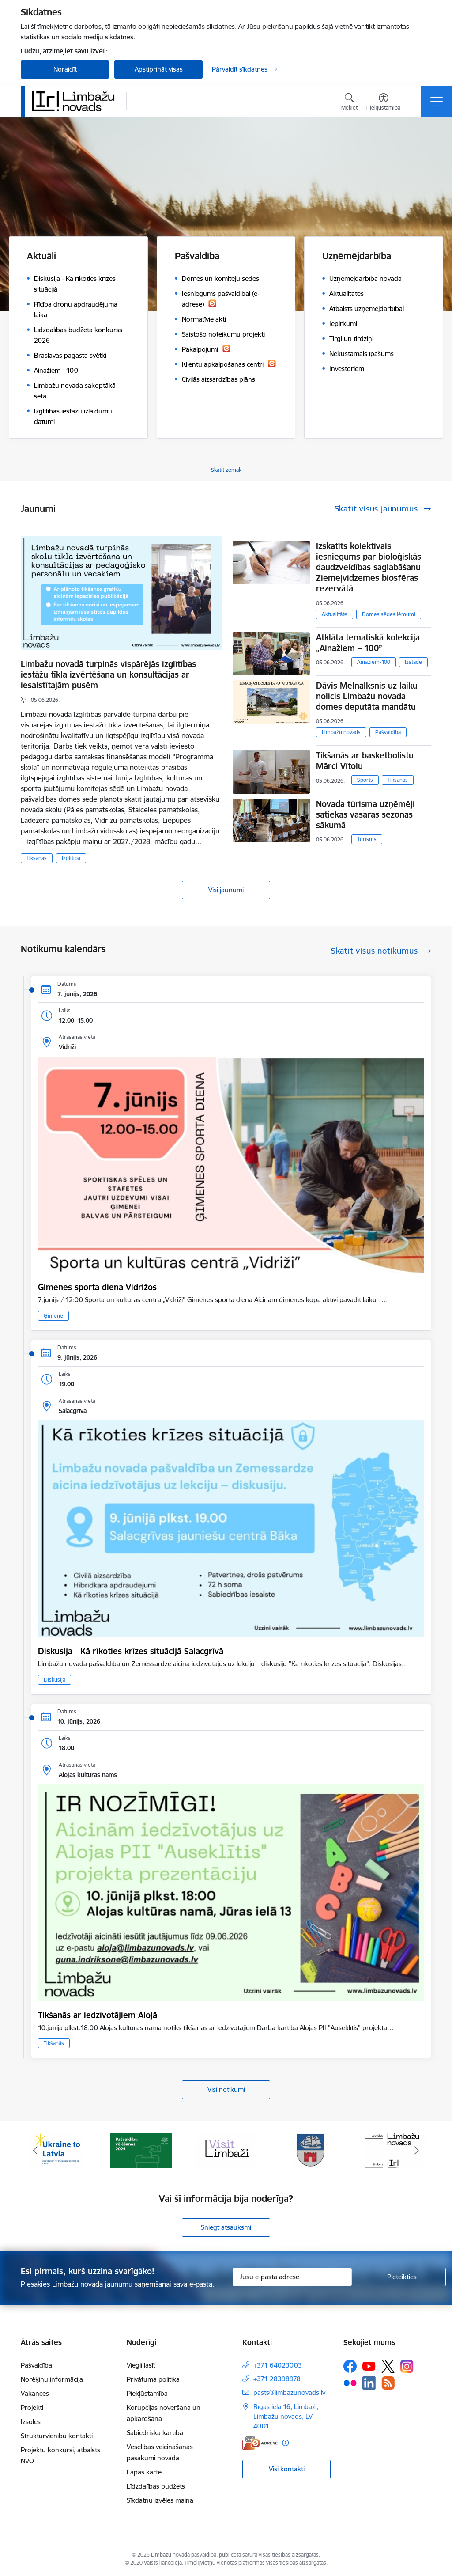  I want to click on Izglītība, so click(71, 858).